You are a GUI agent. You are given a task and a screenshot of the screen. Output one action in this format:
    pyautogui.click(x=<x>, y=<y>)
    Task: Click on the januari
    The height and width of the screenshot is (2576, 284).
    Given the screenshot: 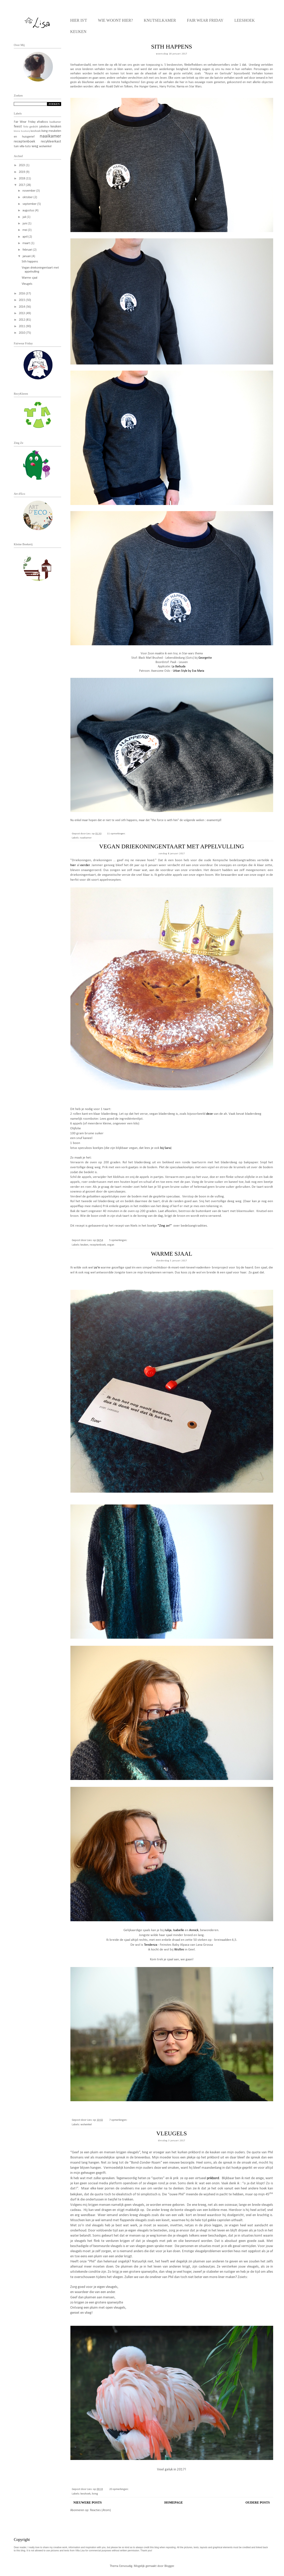 What is the action you would take?
    pyautogui.click(x=27, y=256)
    